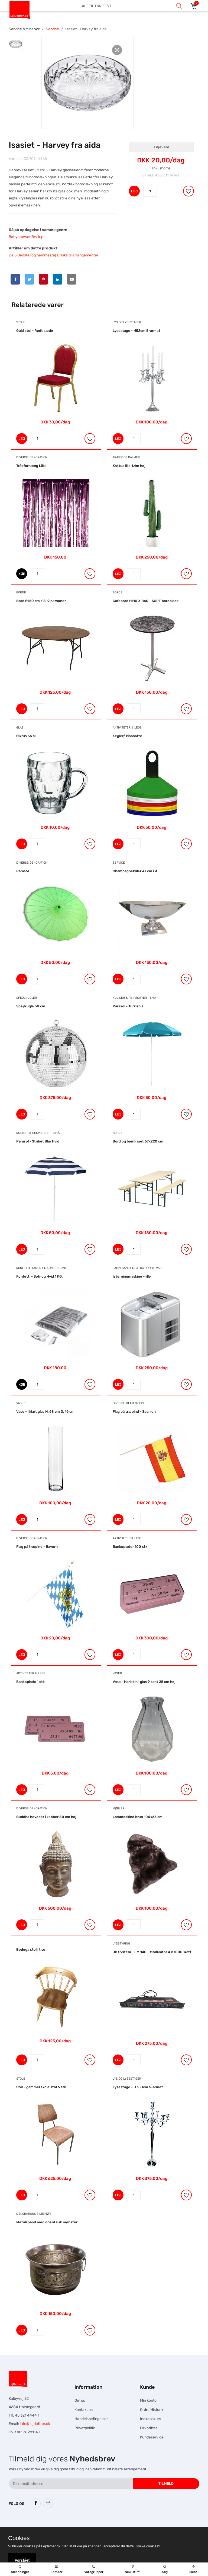 The height and width of the screenshot is (2576, 208). What do you see at coordinates (128, 1006) in the screenshot?
I see `Parasol - Turkisblå` at bounding box center [128, 1006].